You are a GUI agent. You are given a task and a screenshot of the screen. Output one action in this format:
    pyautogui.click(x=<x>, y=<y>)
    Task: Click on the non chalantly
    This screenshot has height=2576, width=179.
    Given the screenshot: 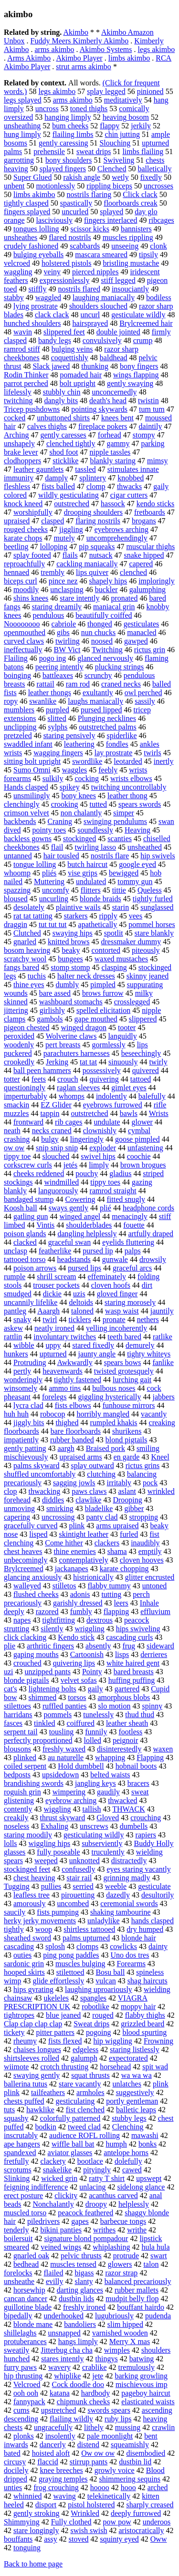 What is the action you would take?
    pyautogui.click(x=81, y=813)
    